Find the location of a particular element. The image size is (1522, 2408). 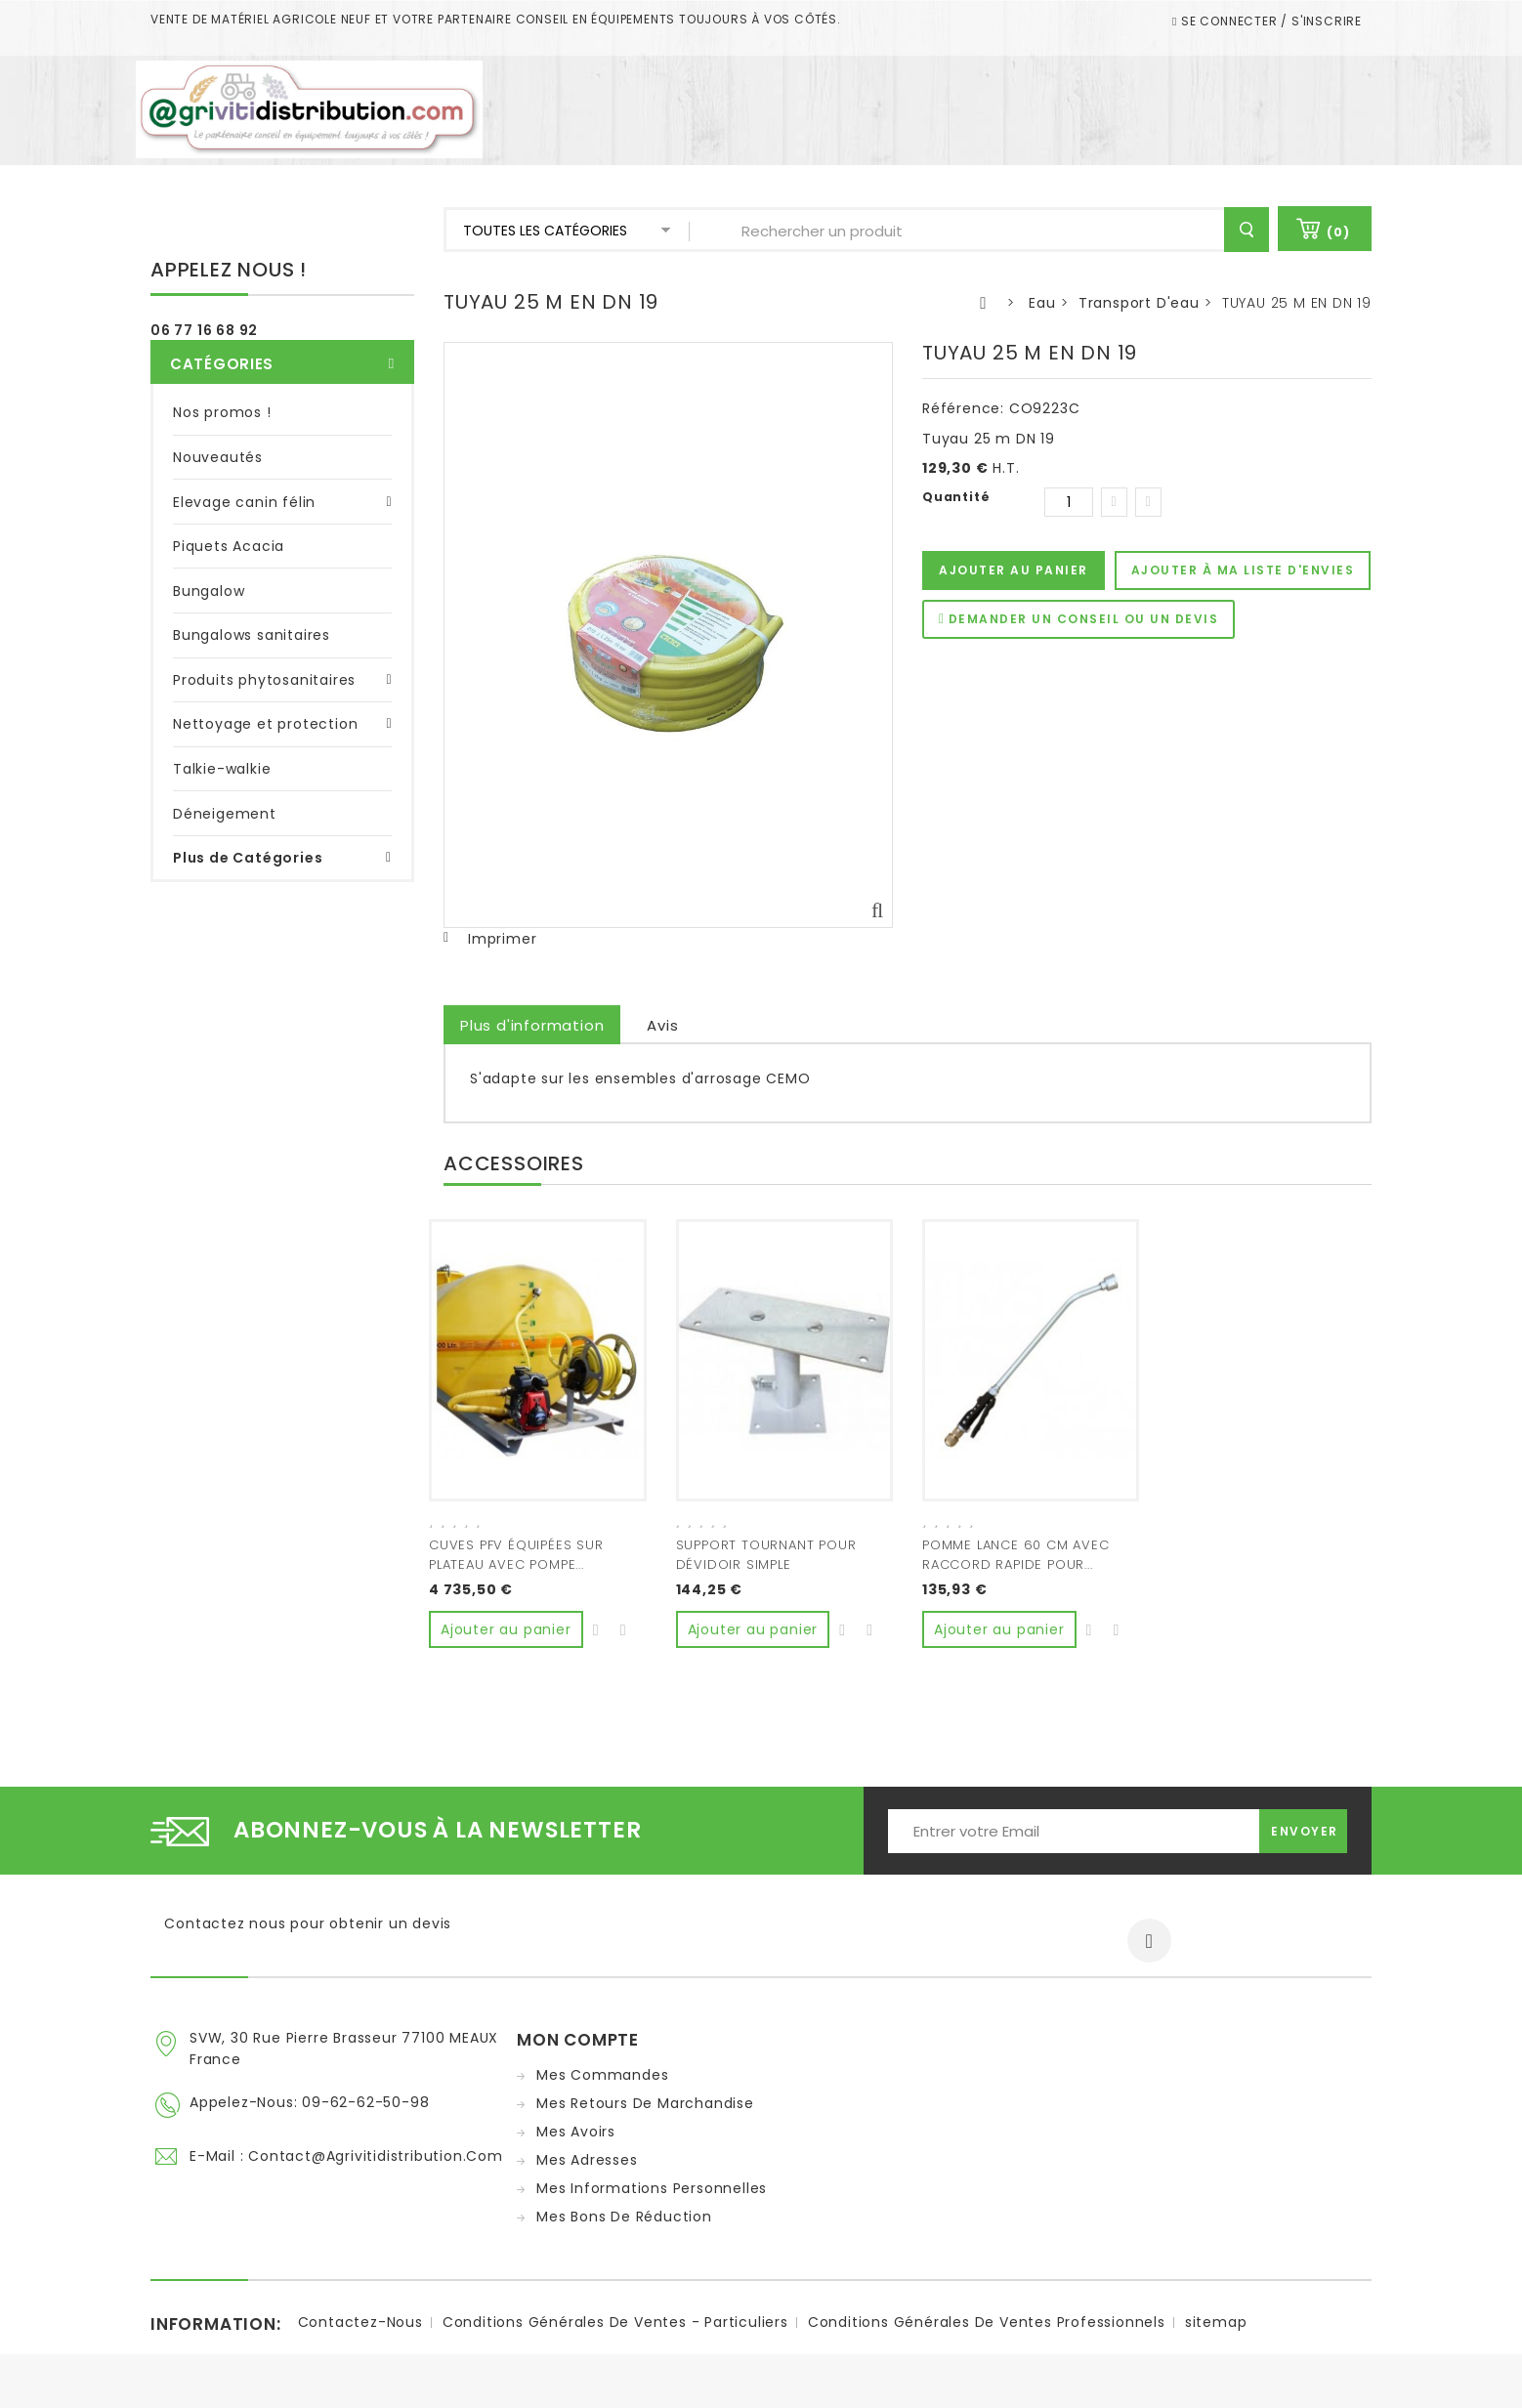

Déneigement is located at coordinates (224, 814).